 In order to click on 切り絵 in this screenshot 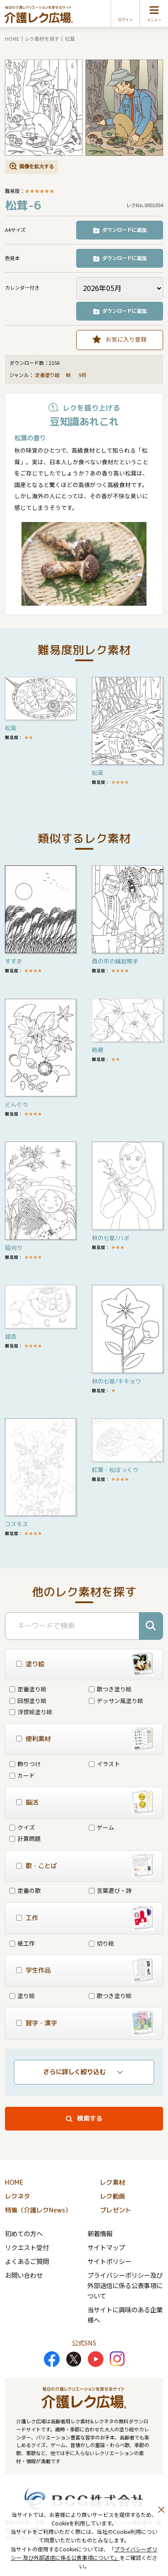, I will do `click(101, 1943)`.